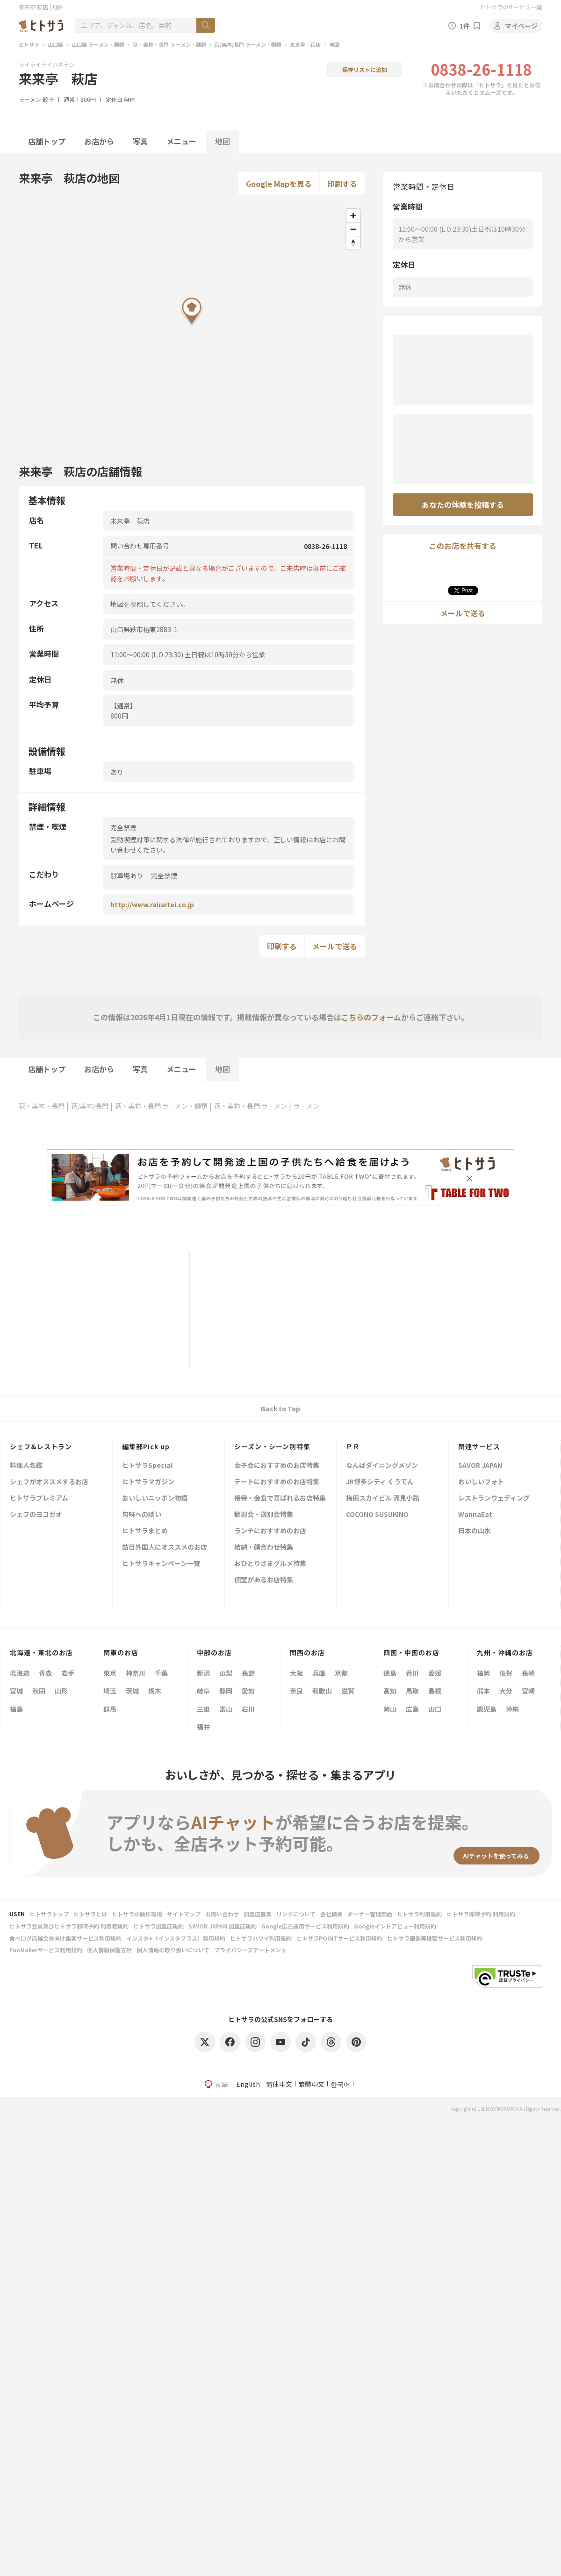 The image size is (561, 2576). I want to click on ＰＲ, so click(353, 1446).